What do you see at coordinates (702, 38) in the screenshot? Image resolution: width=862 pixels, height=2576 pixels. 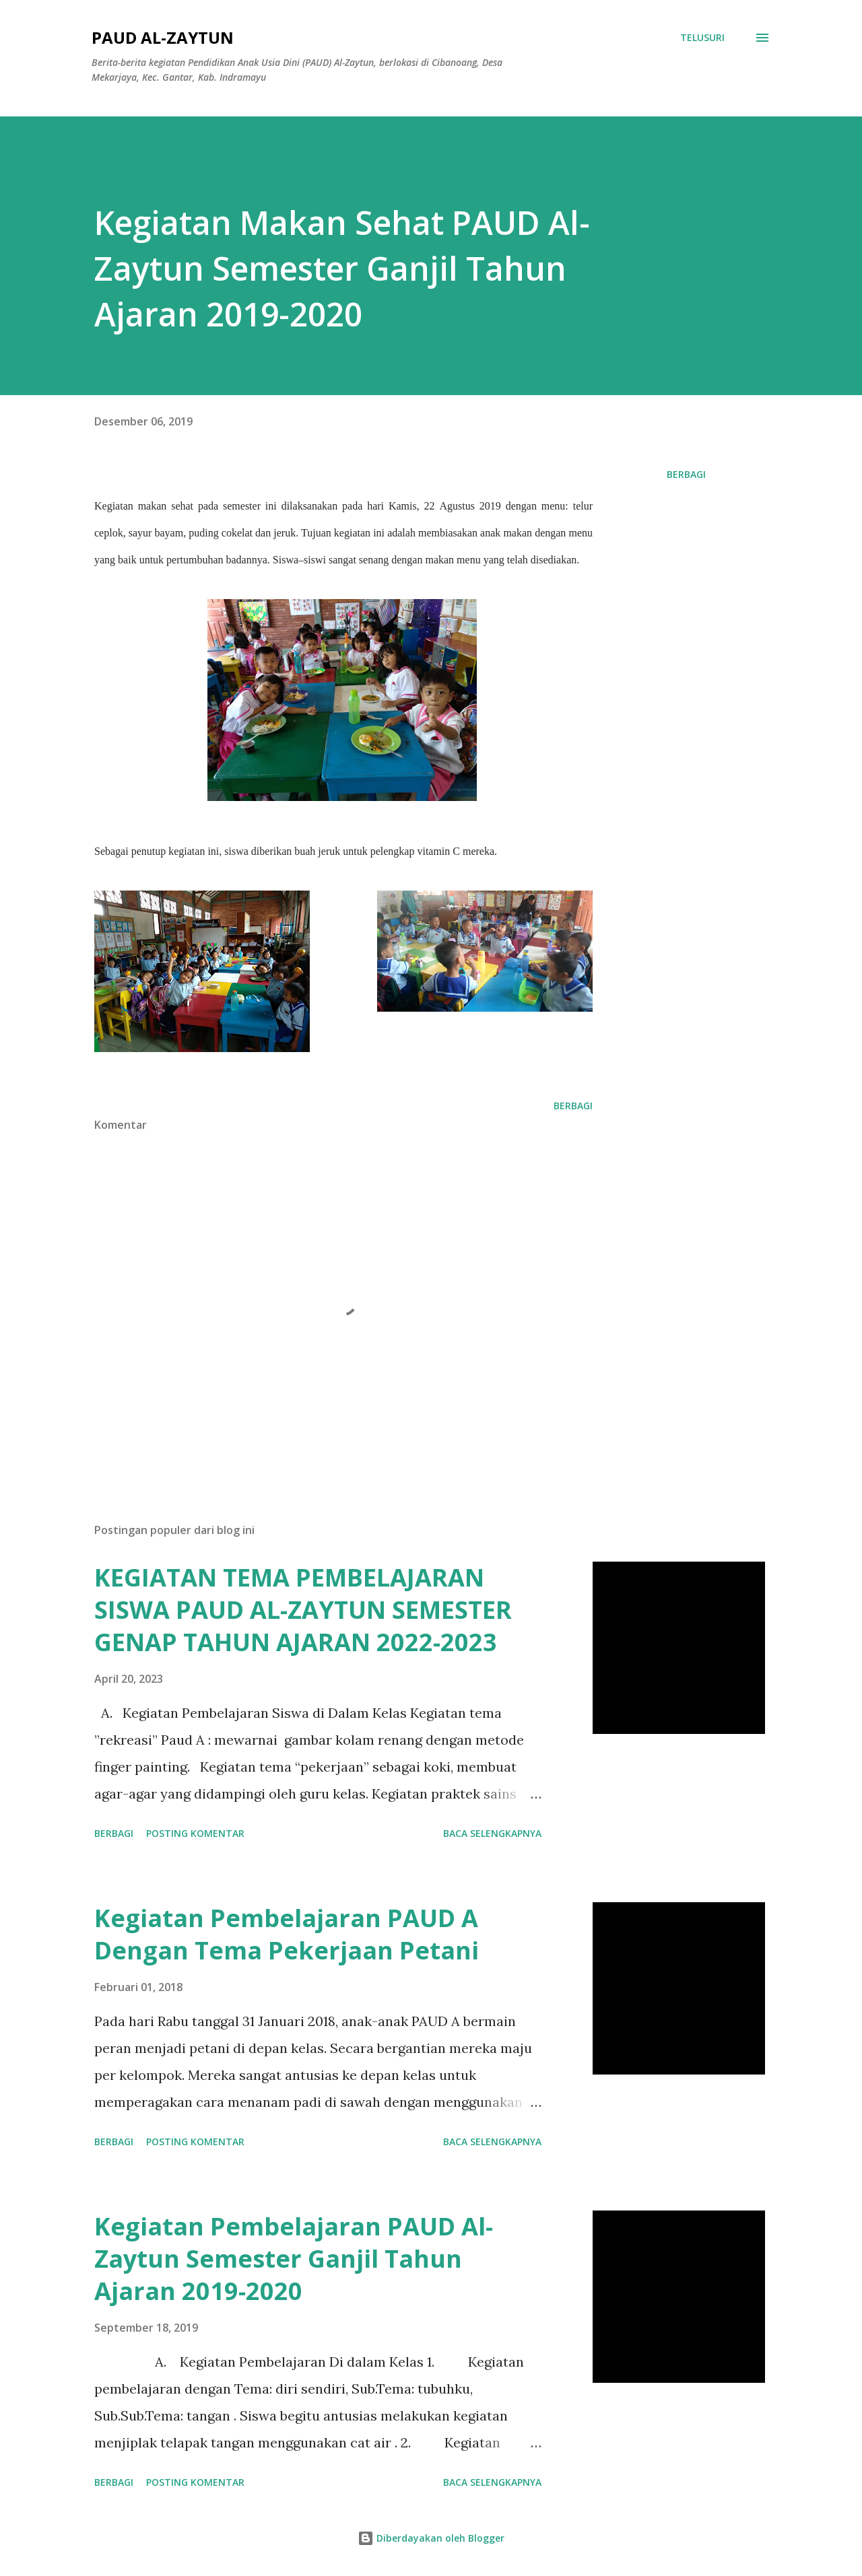 I see `[Telusuri]` at bounding box center [702, 38].